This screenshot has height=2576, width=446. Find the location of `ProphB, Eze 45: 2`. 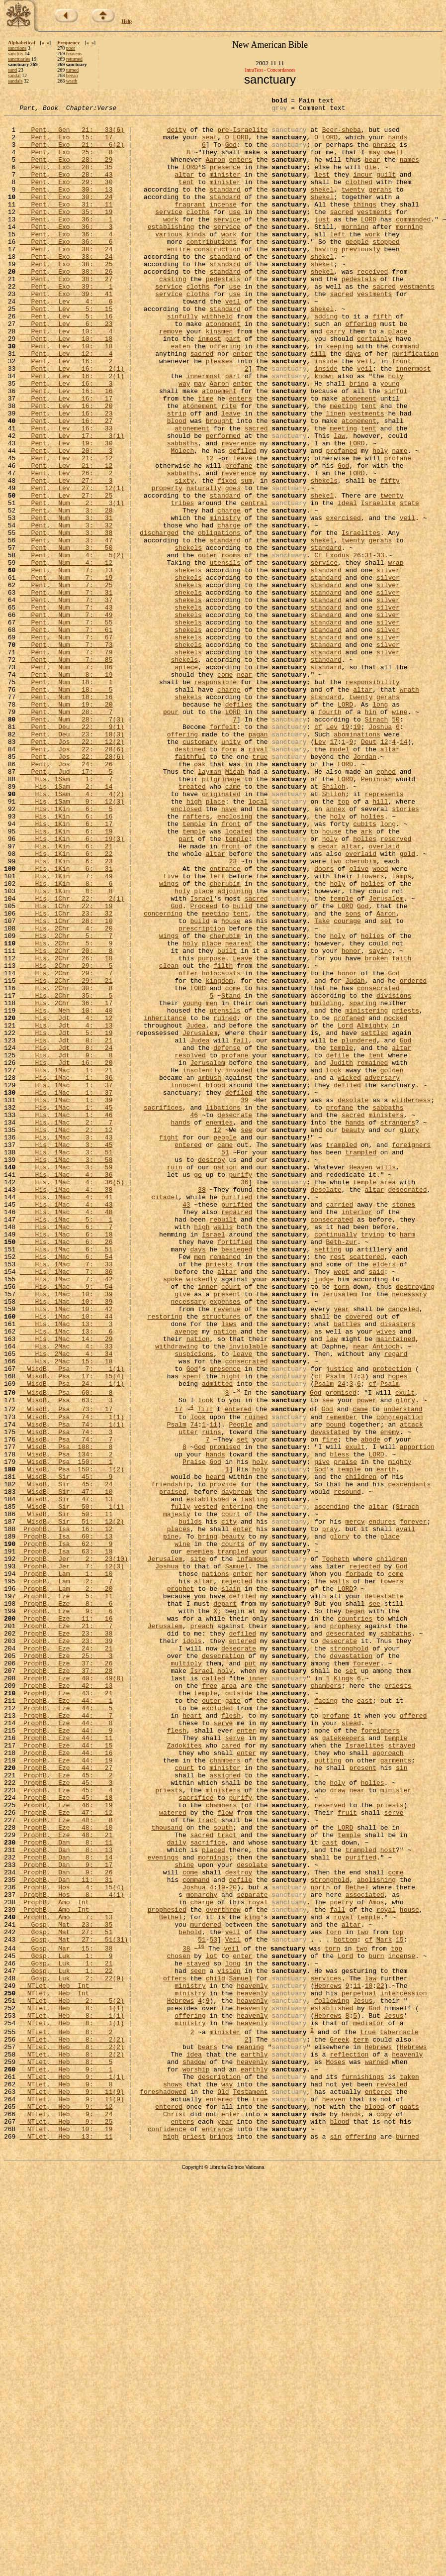

ProphB, Eze 45: 2 is located at coordinates (65, 2109).